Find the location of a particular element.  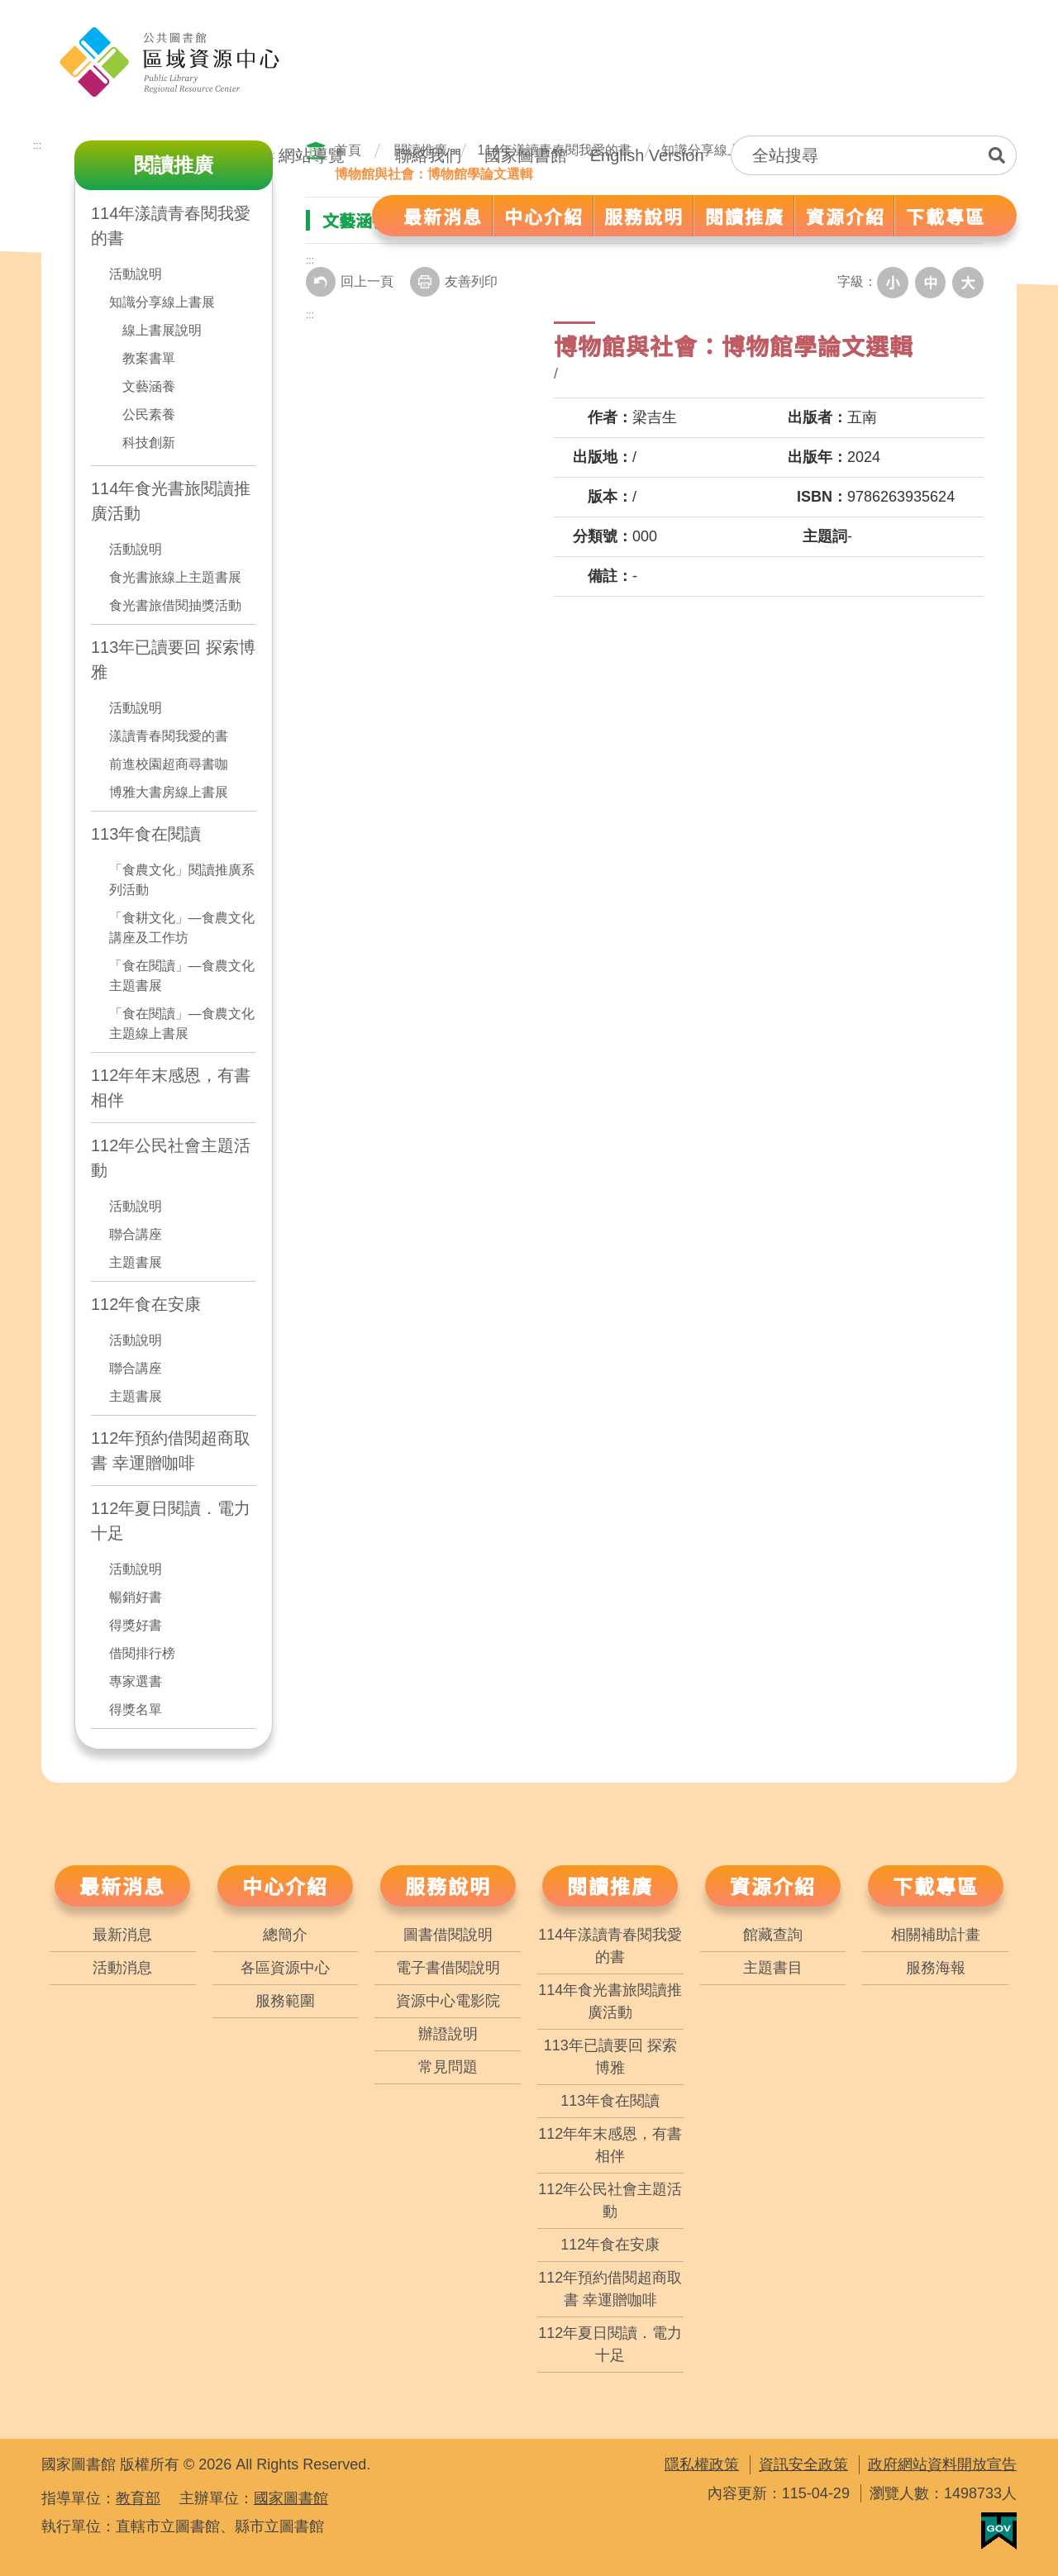

食光書旅線上主題書展 is located at coordinates (175, 577).